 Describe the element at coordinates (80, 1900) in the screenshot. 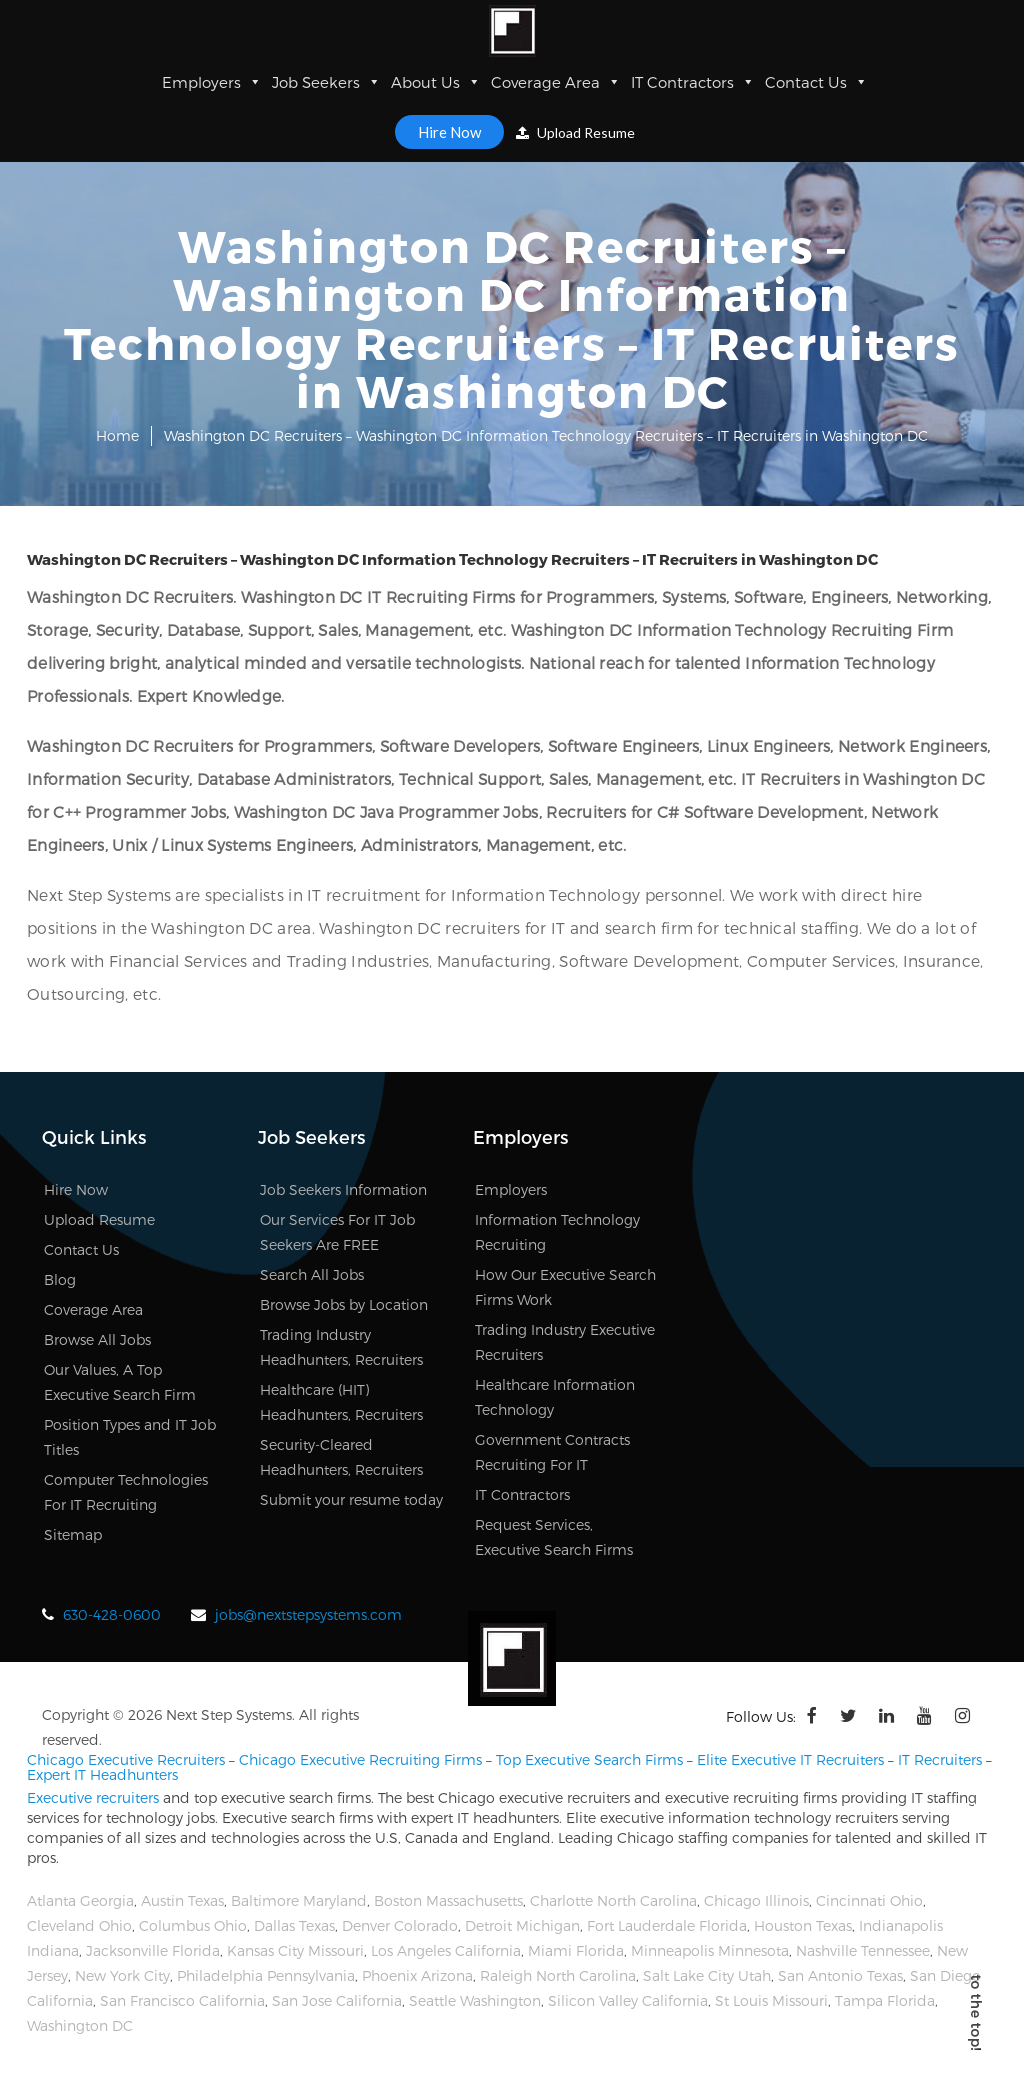

I see `Atlanta Georgia` at that location.